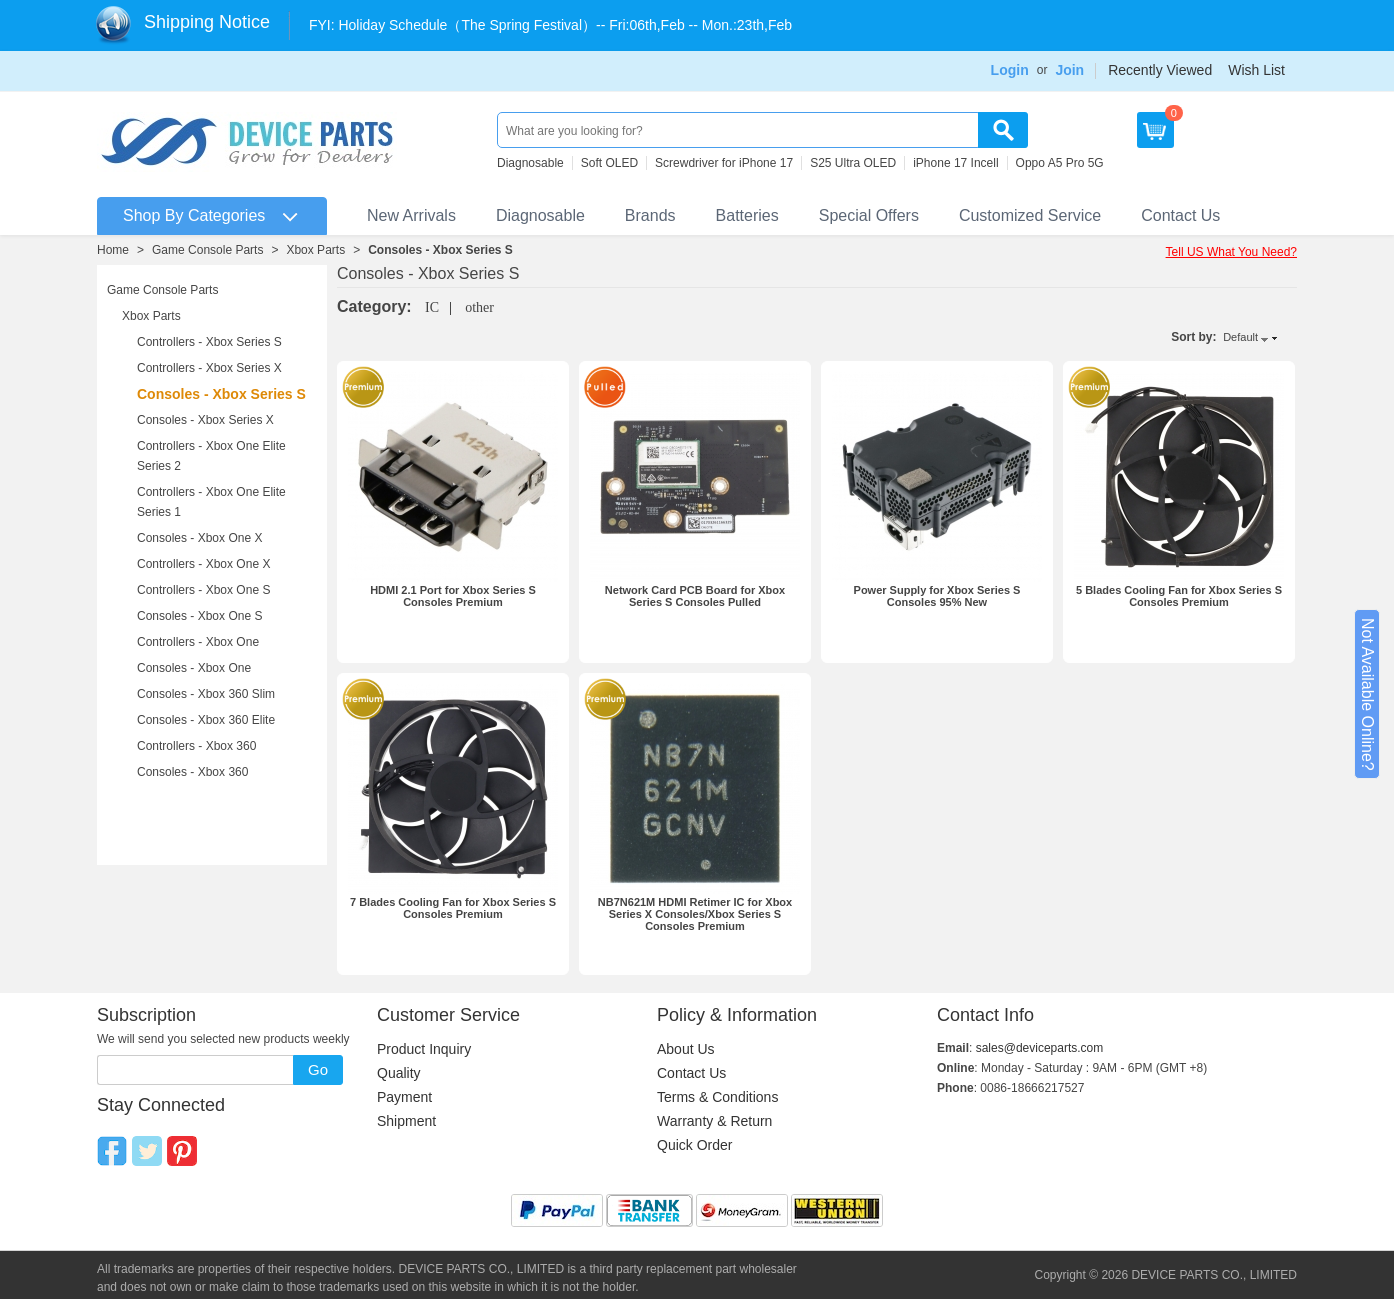 Image resolution: width=1394 pixels, height=1299 pixels. Describe the element at coordinates (869, 215) in the screenshot. I see `Special Offers` at that location.